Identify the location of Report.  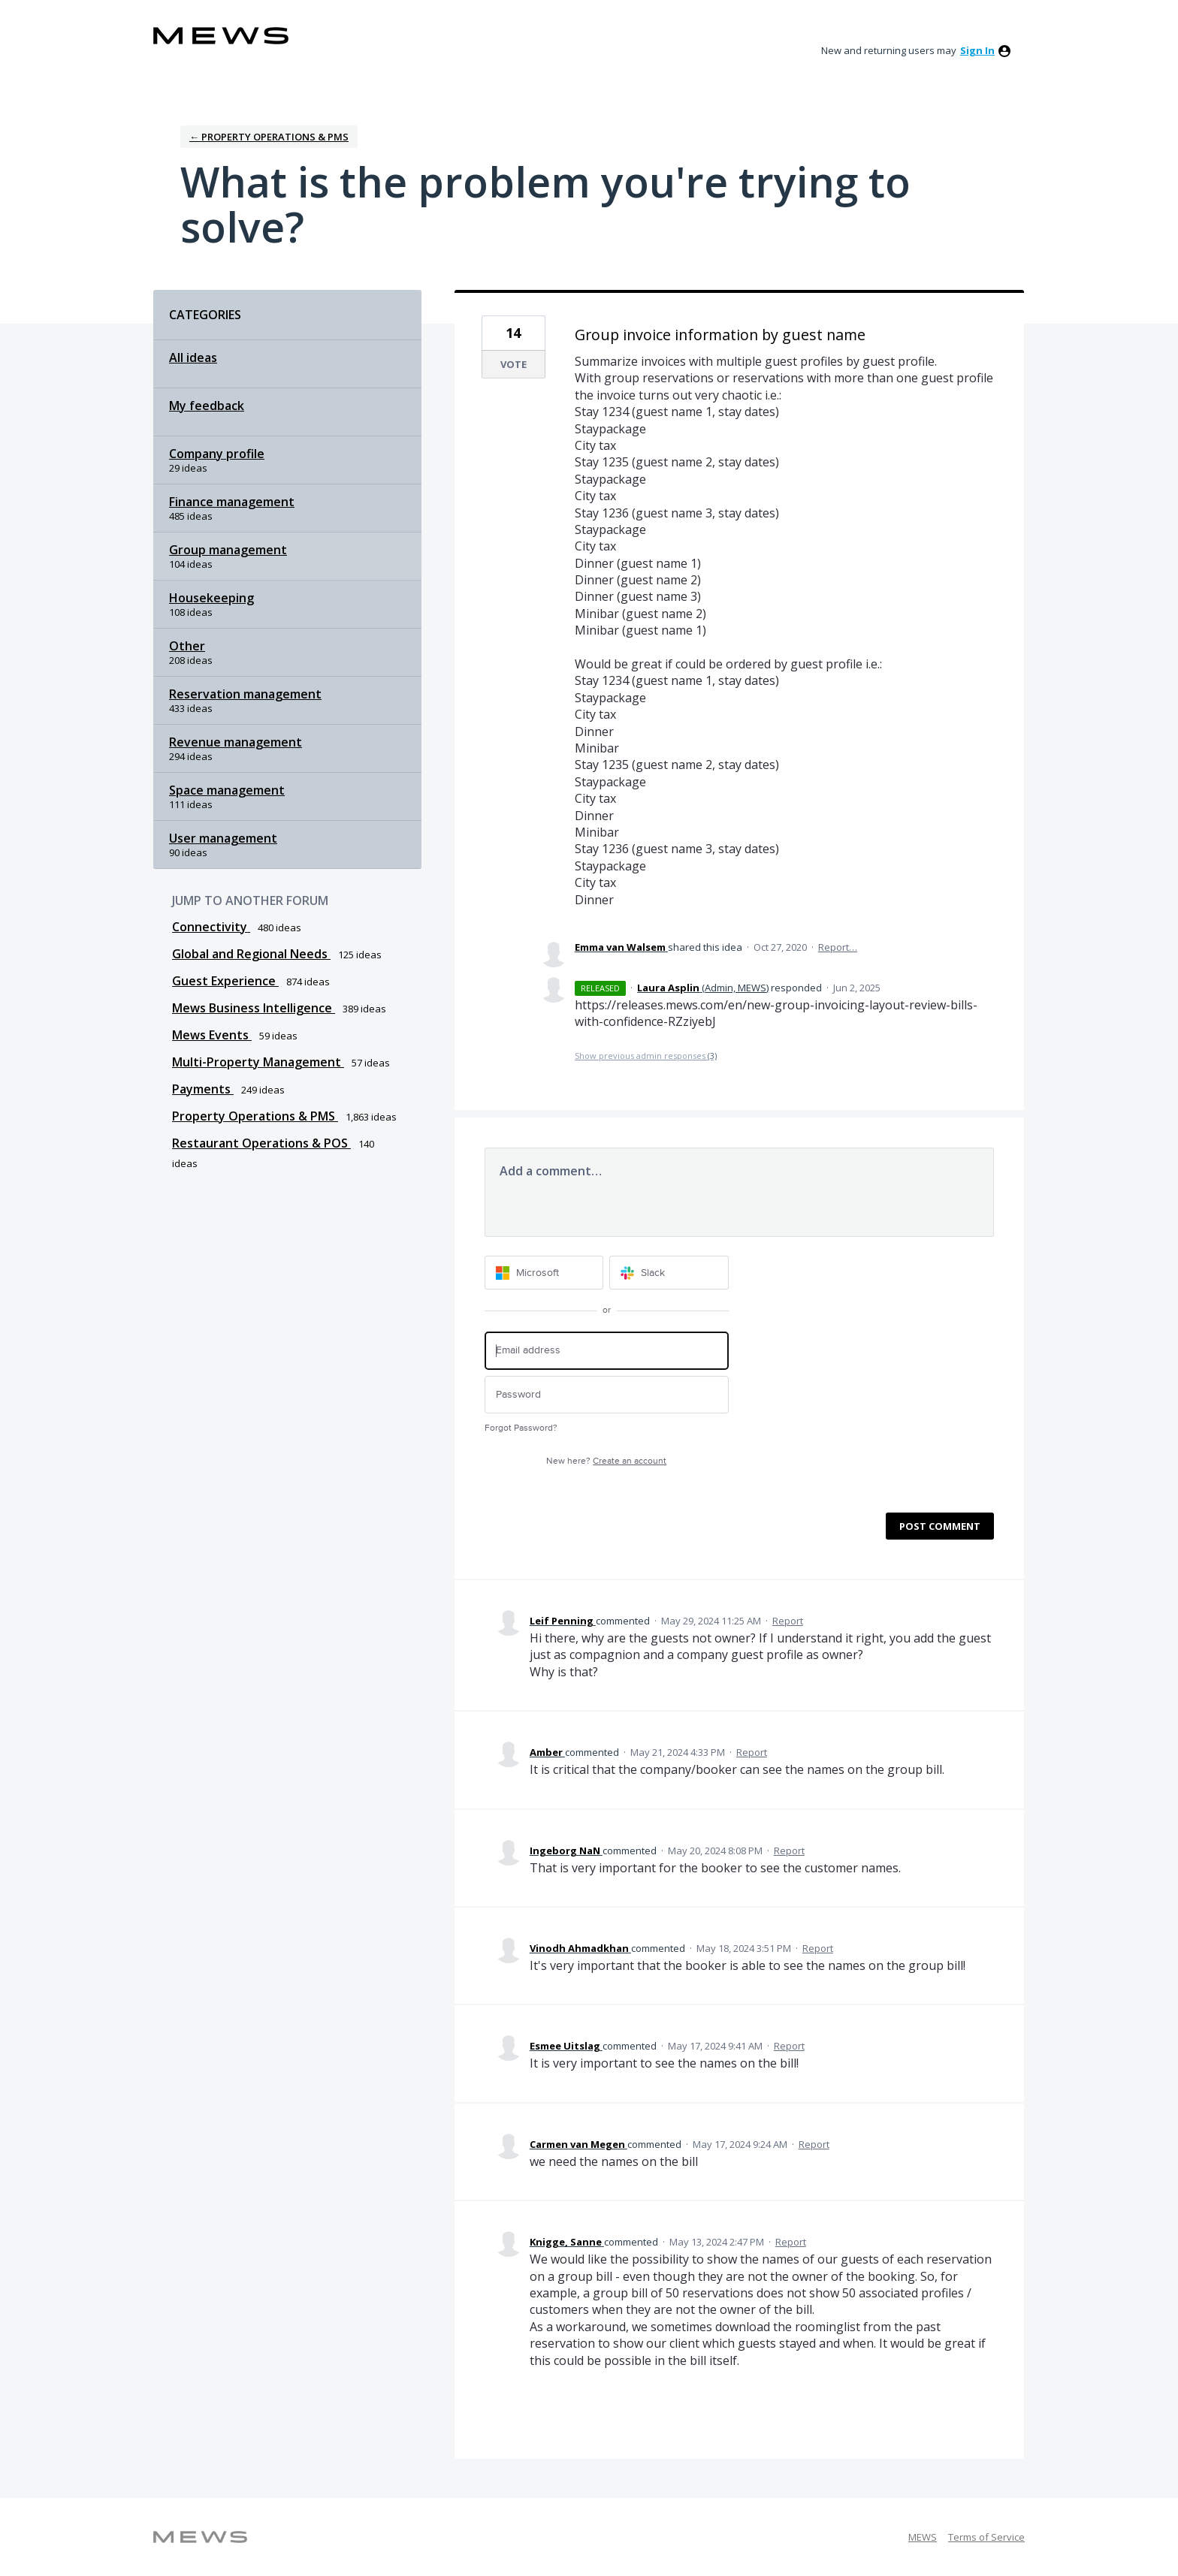
(787, 1620).